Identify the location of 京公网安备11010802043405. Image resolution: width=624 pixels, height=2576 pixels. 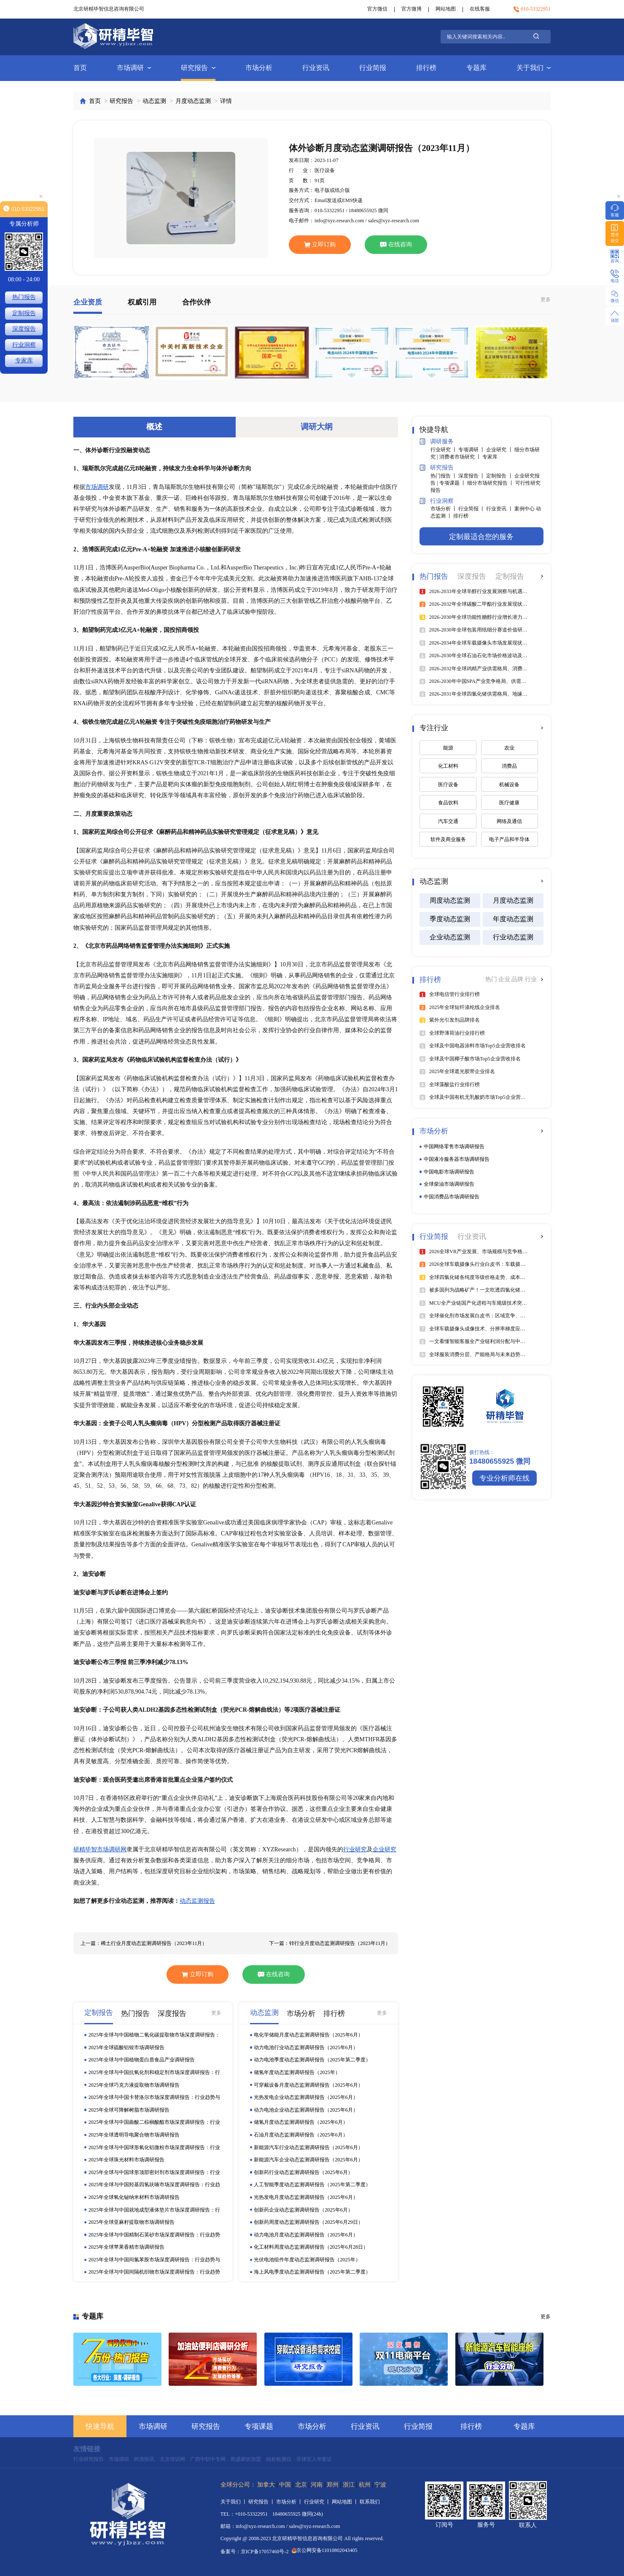
(325, 2550).